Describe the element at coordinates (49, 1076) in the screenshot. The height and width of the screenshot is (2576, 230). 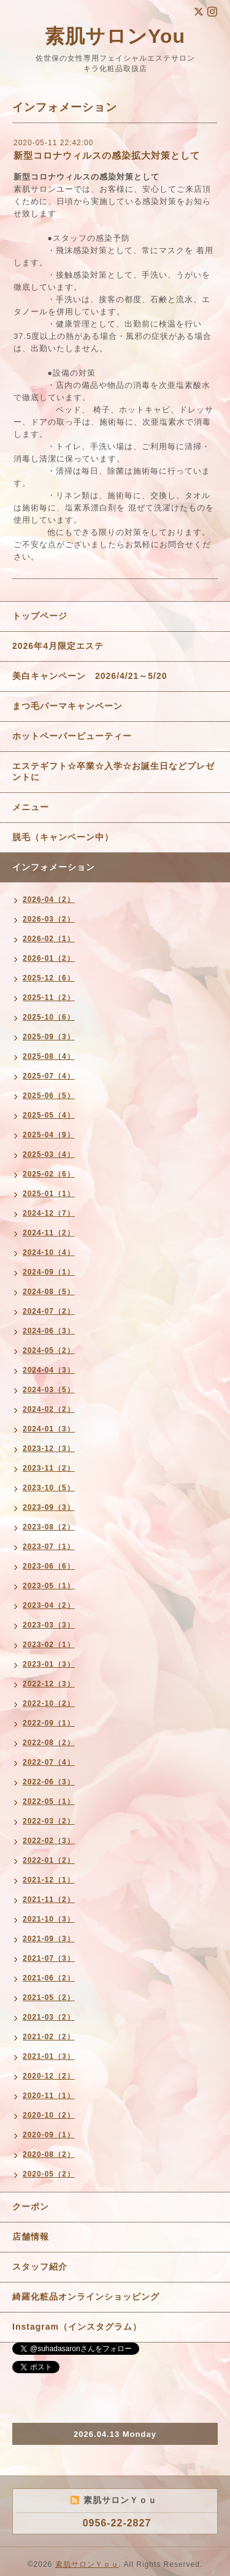
I see `2025-07（4）` at that location.